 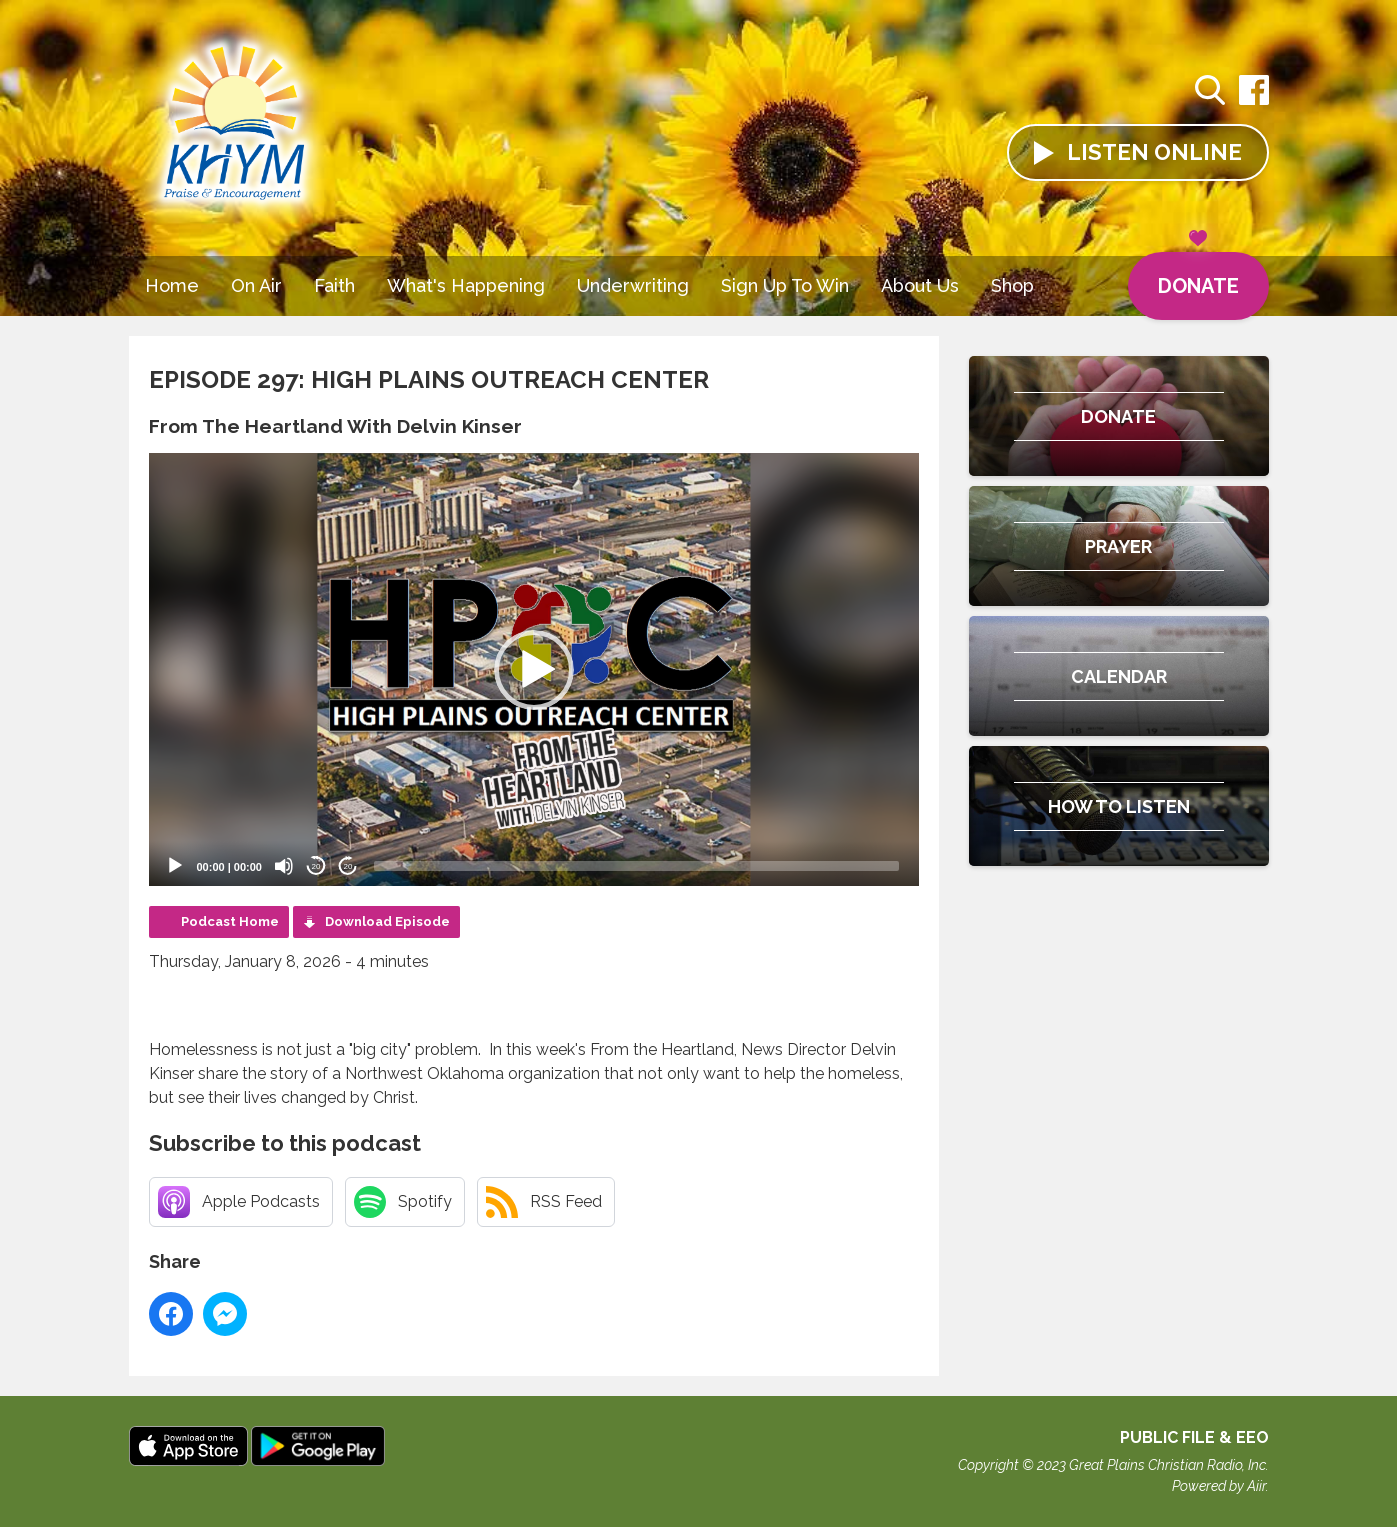 What do you see at coordinates (387, 921) in the screenshot?
I see `Download Episode` at bounding box center [387, 921].